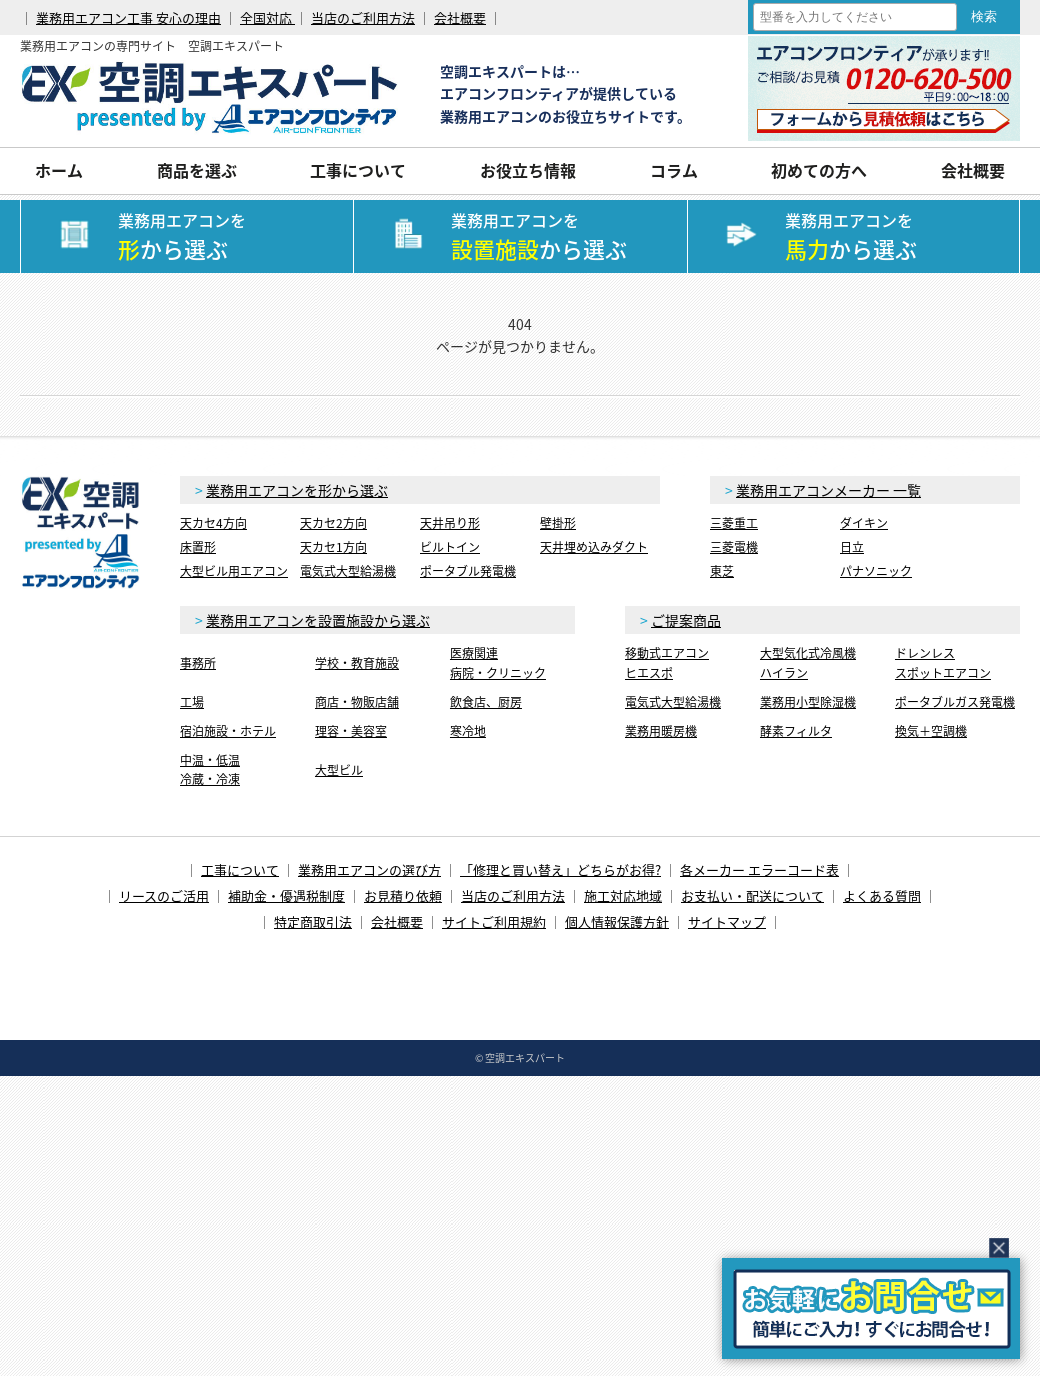  I want to click on 三菱電機, so click(734, 547).